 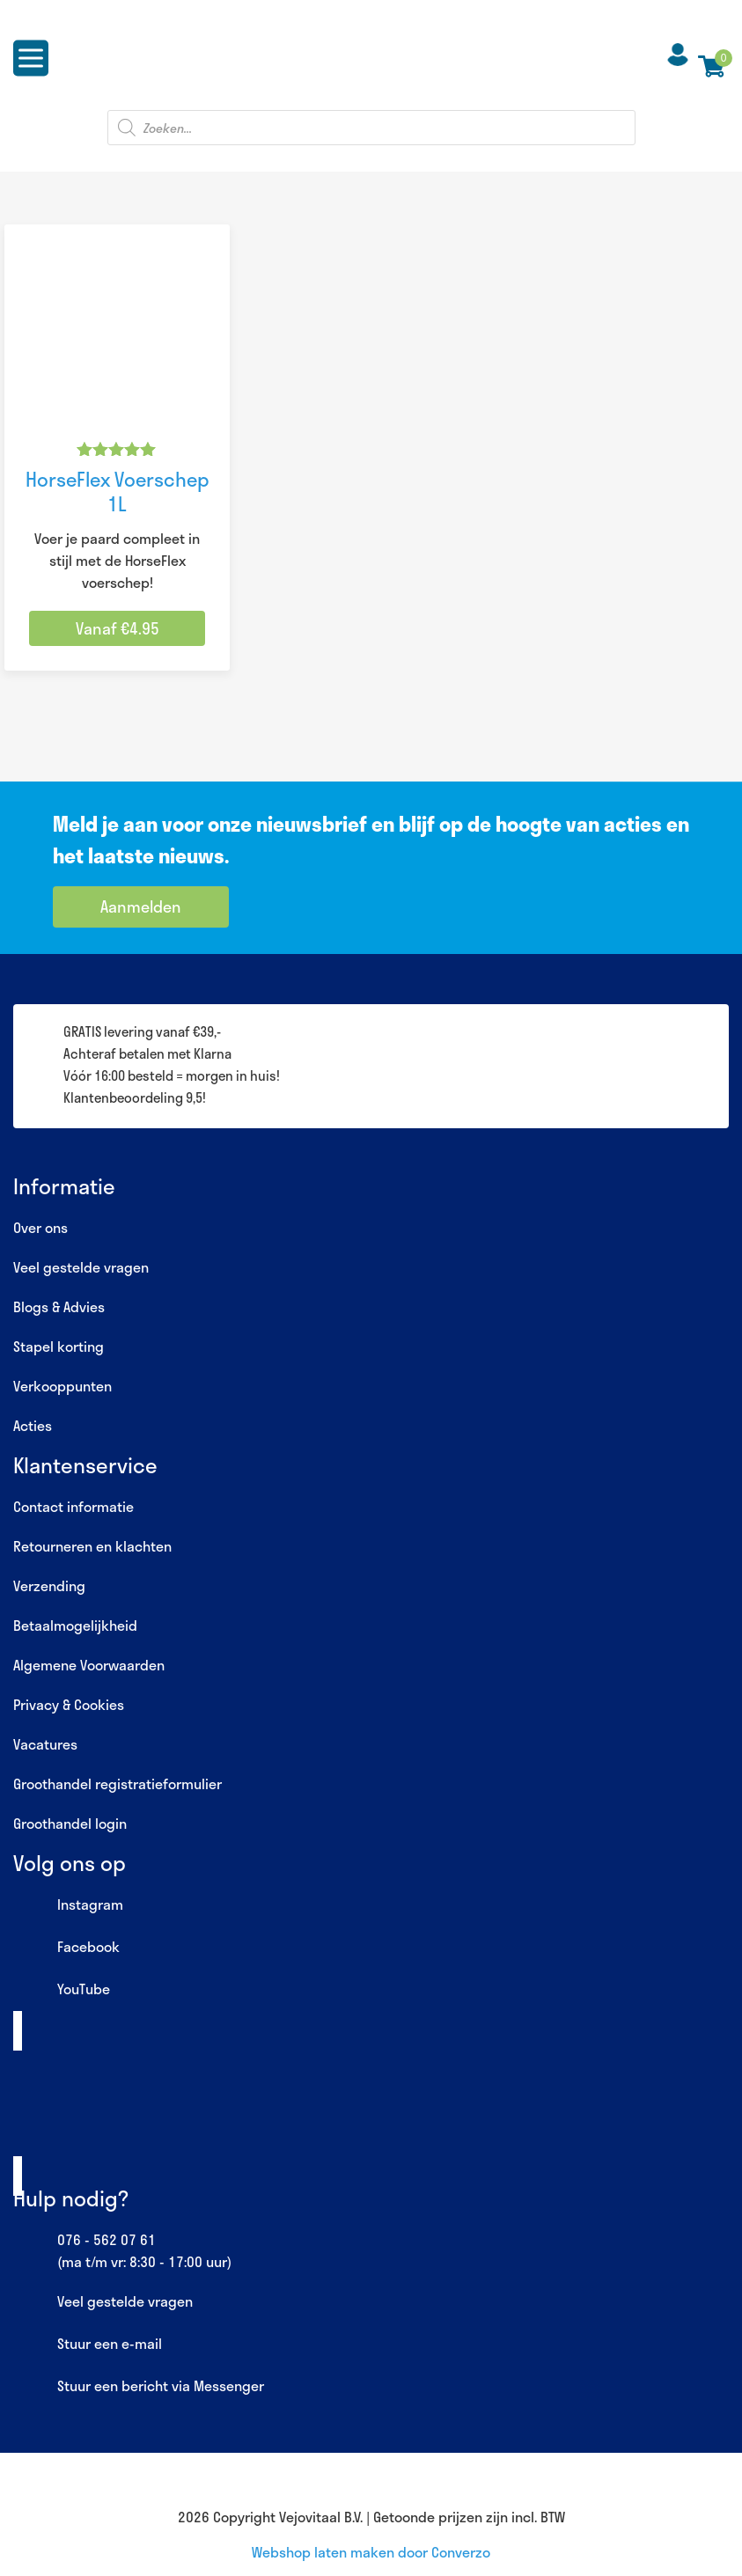 I want to click on Instagram, so click(x=68, y=1905).